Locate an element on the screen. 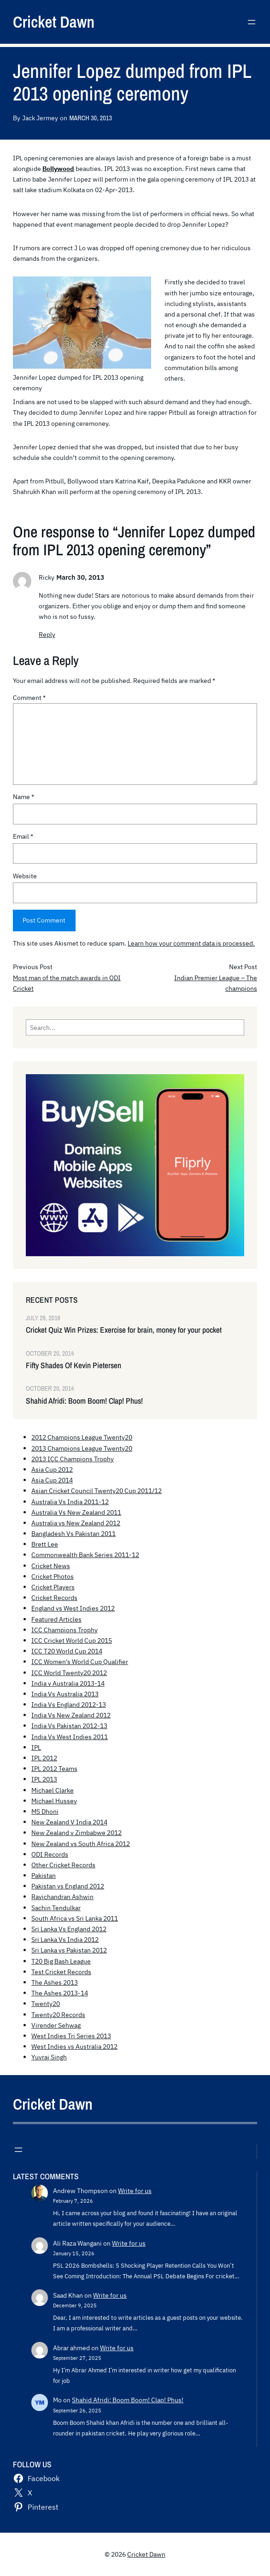  New Zealand v Zimbabwe 2012 is located at coordinates (76, 1832).